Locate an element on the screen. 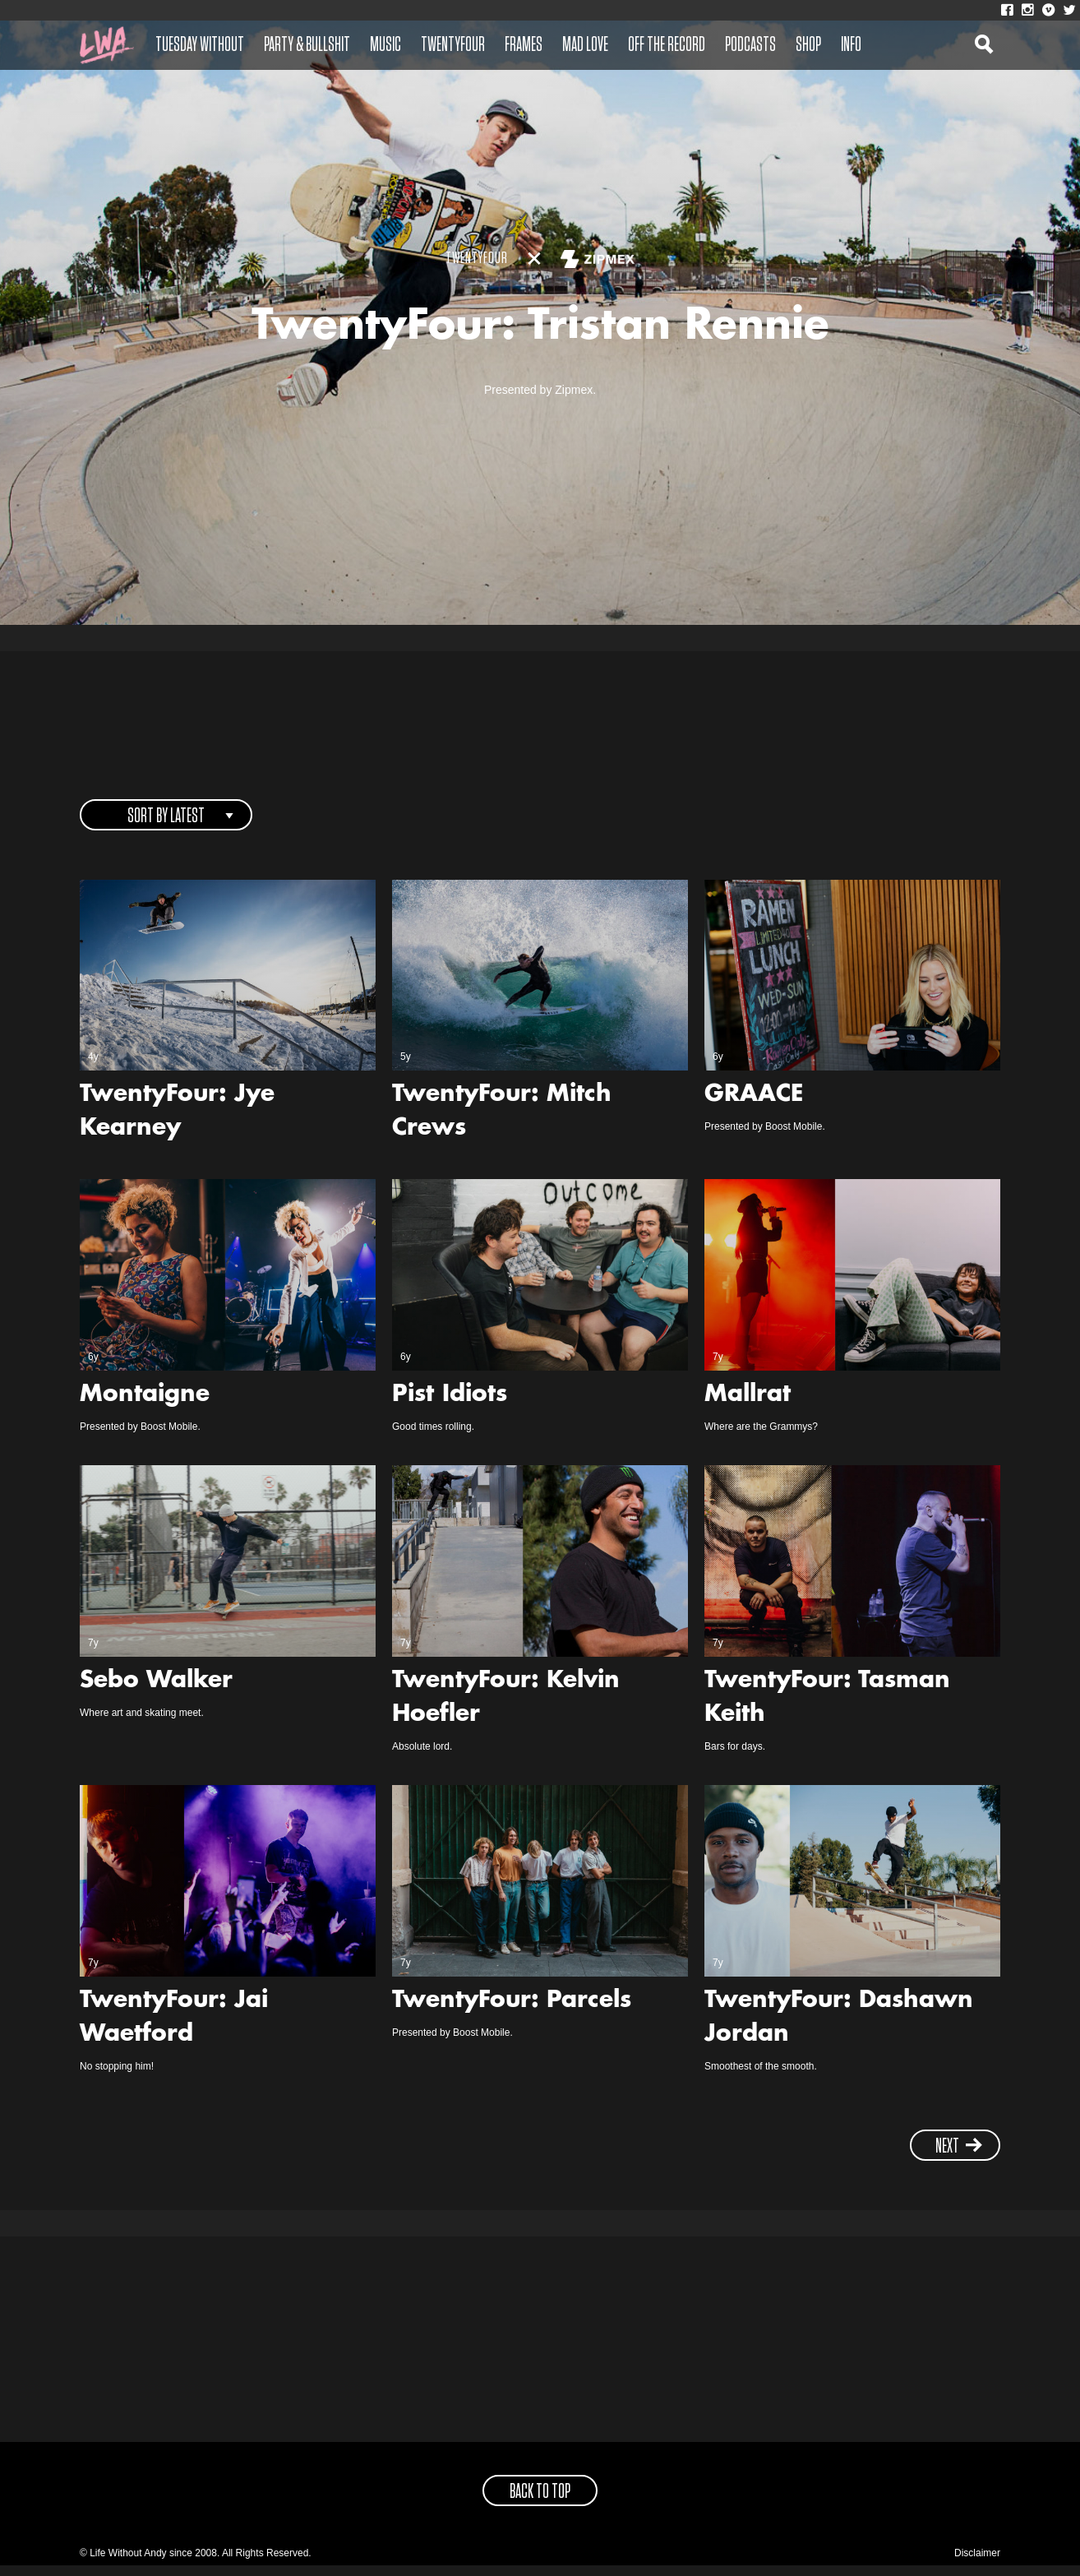 The height and width of the screenshot is (2576, 1080). Off The Record is located at coordinates (666, 45).